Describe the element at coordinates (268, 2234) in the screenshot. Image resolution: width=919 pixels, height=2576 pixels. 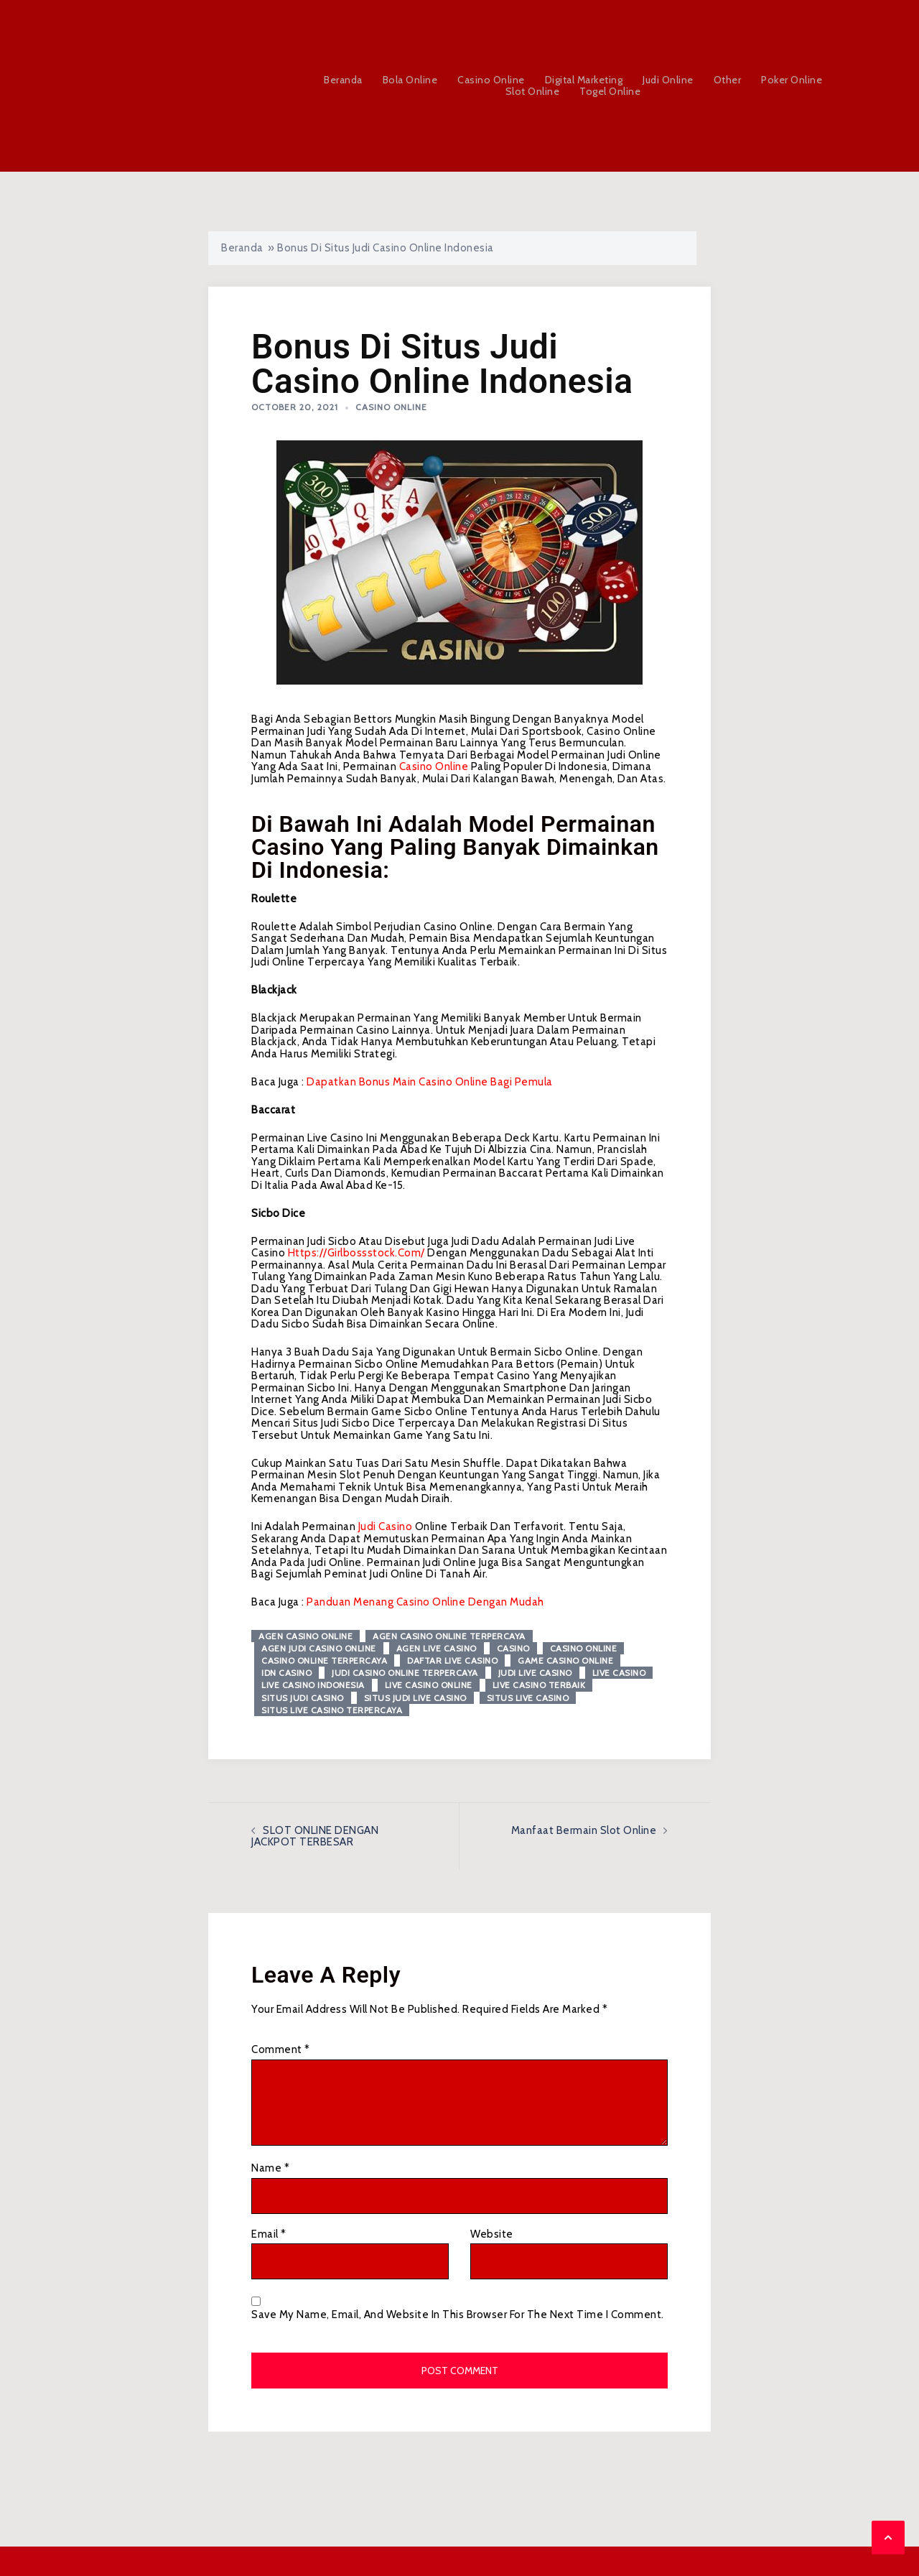
I see `Email` at that location.